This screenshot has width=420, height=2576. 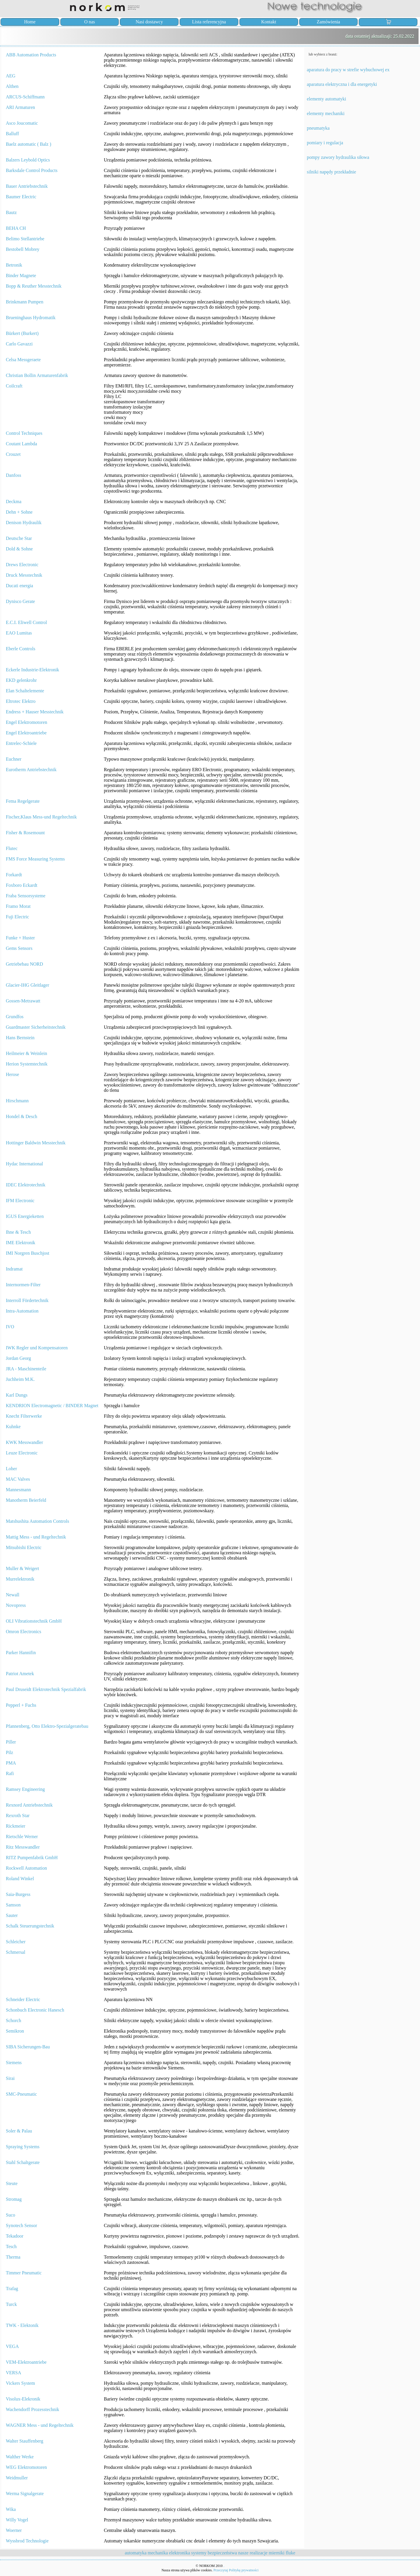 What do you see at coordinates (26, 1868) in the screenshot?
I see `Rockwell Automation` at bounding box center [26, 1868].